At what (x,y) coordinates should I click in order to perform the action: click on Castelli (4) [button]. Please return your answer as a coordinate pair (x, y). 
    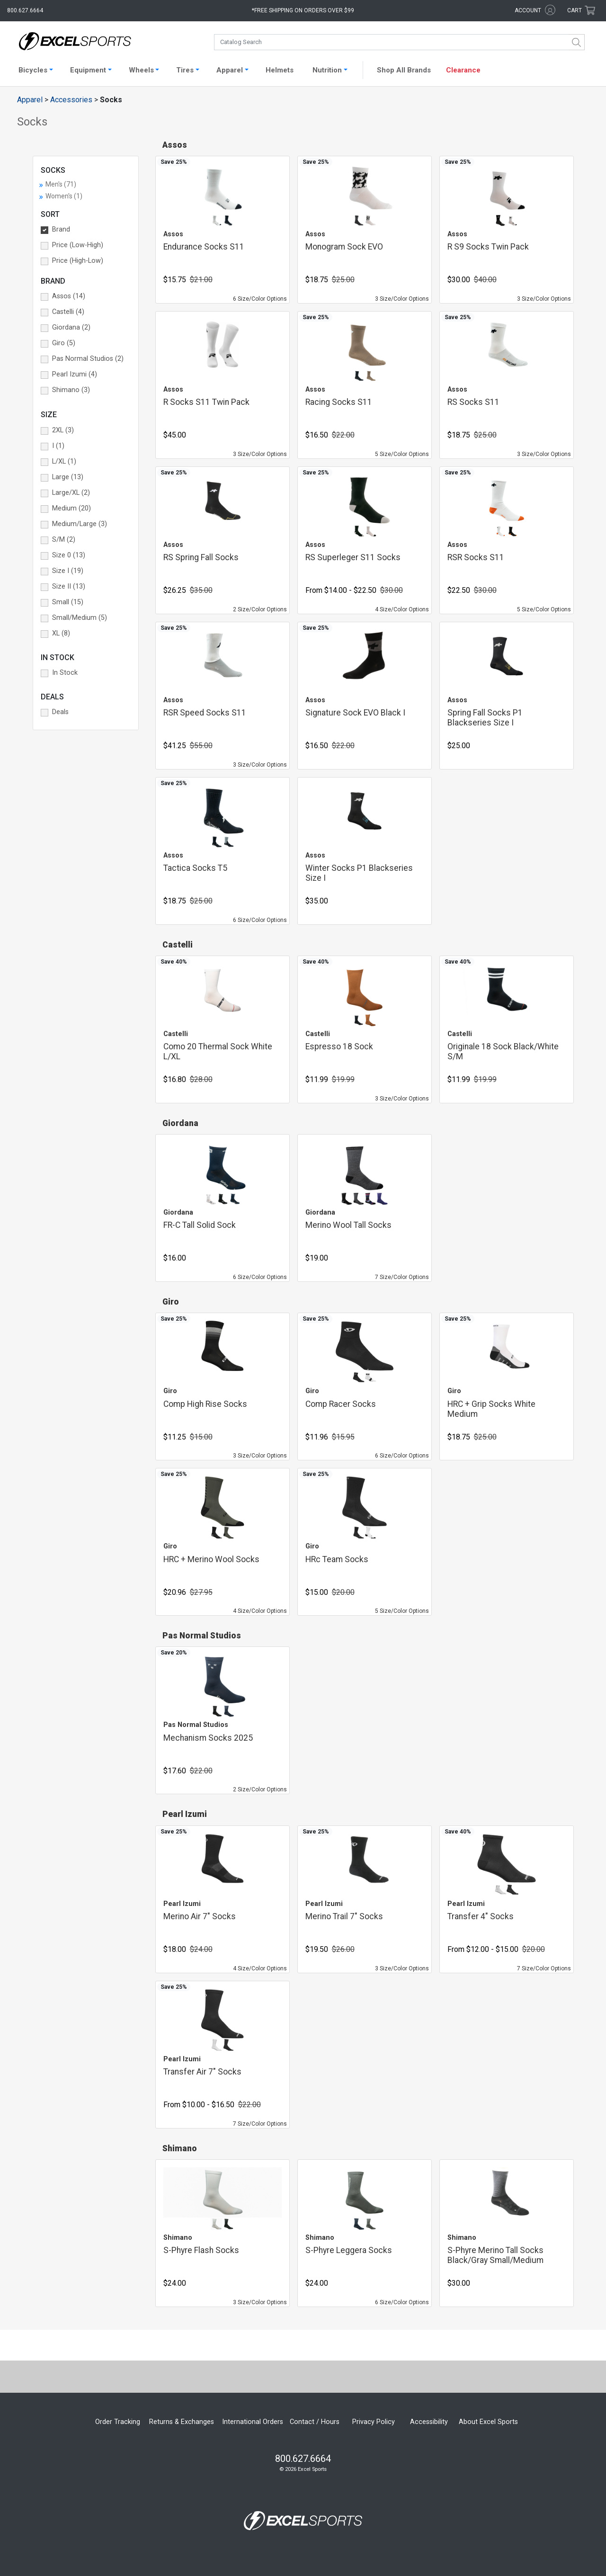
    Looking at the image, I should click on (68, 312).